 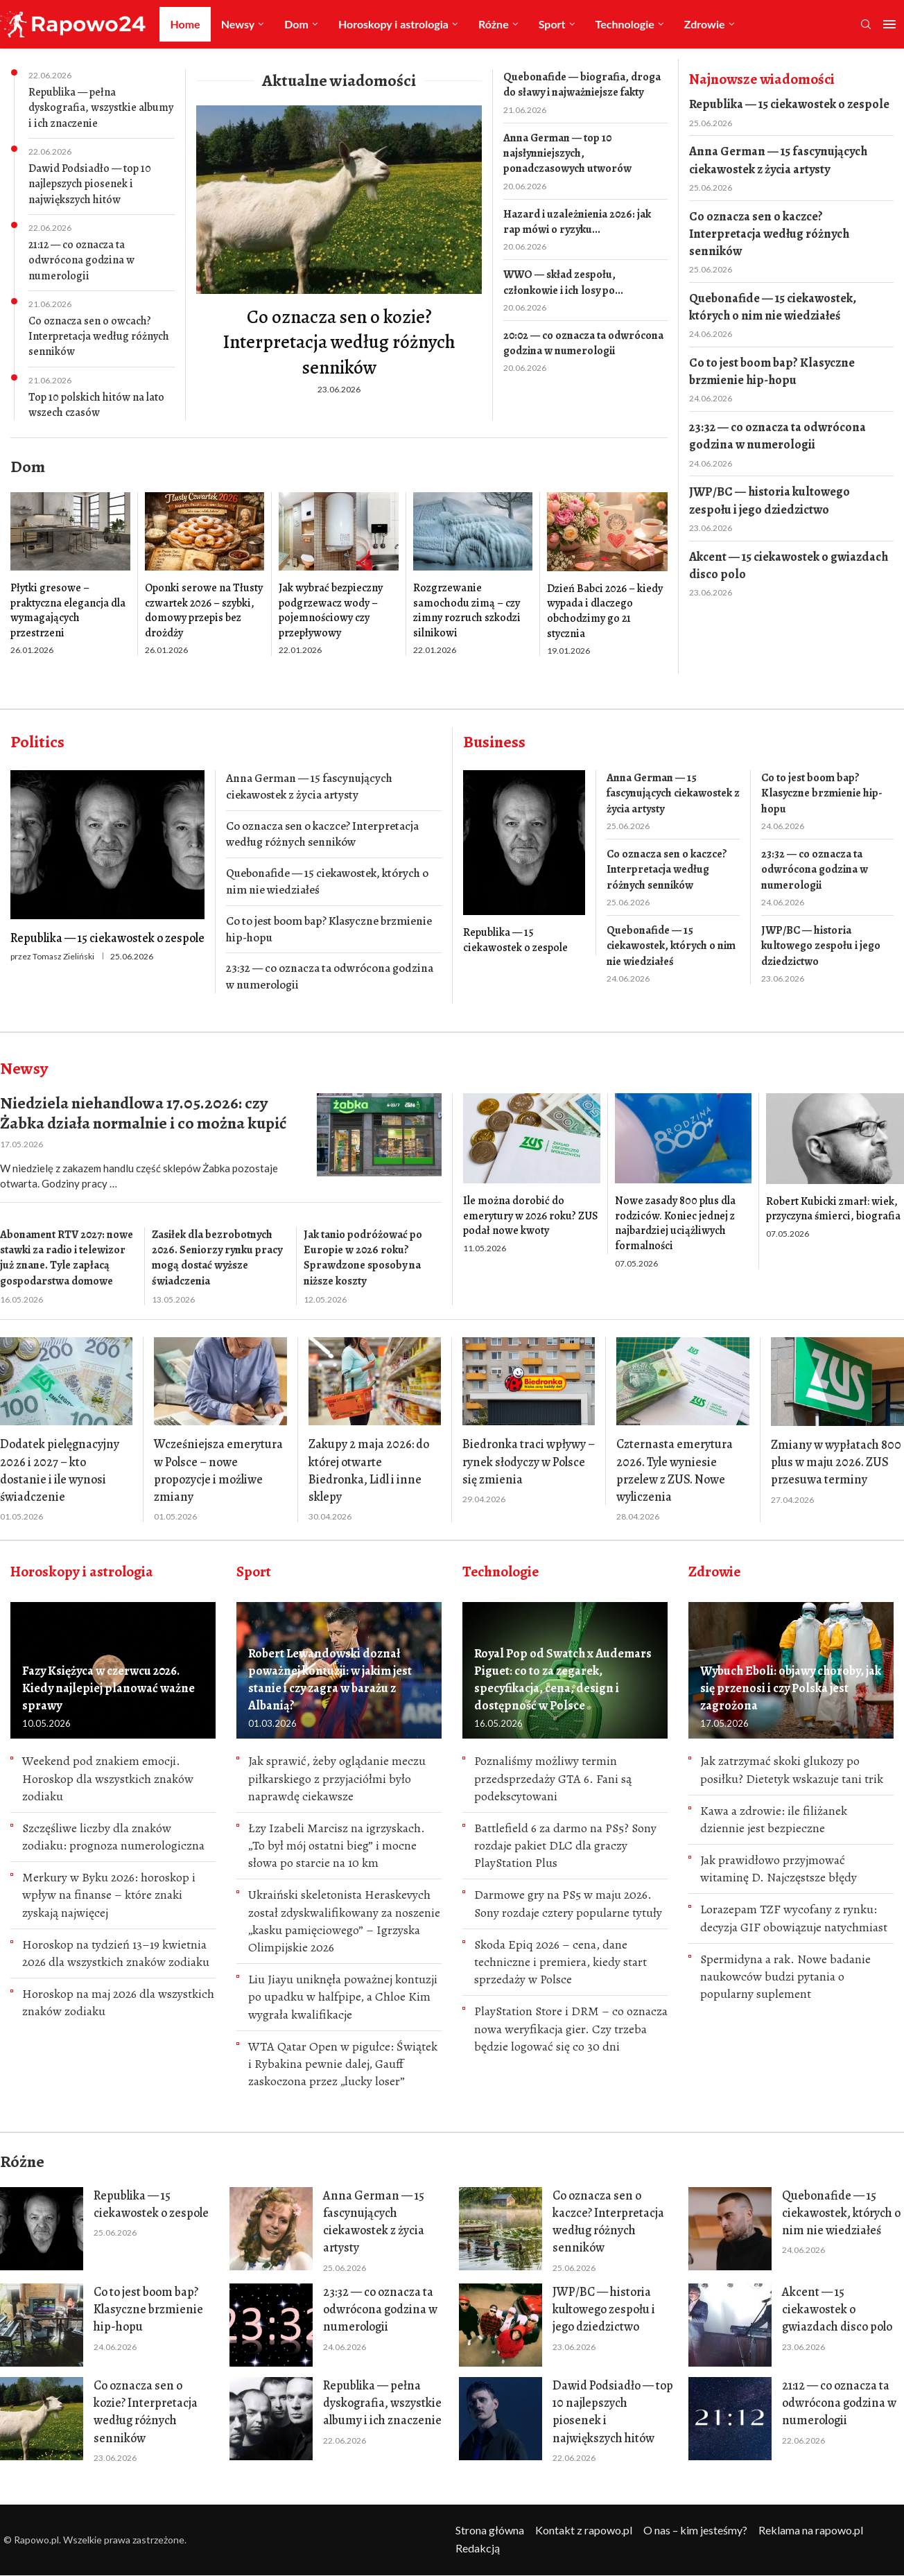 I want to click on Zasiłek dla bezrobotnych 2026. Seniorzy rynku pracy mogą dostać wyższe świadczenia, so click(x=217, y=1258).